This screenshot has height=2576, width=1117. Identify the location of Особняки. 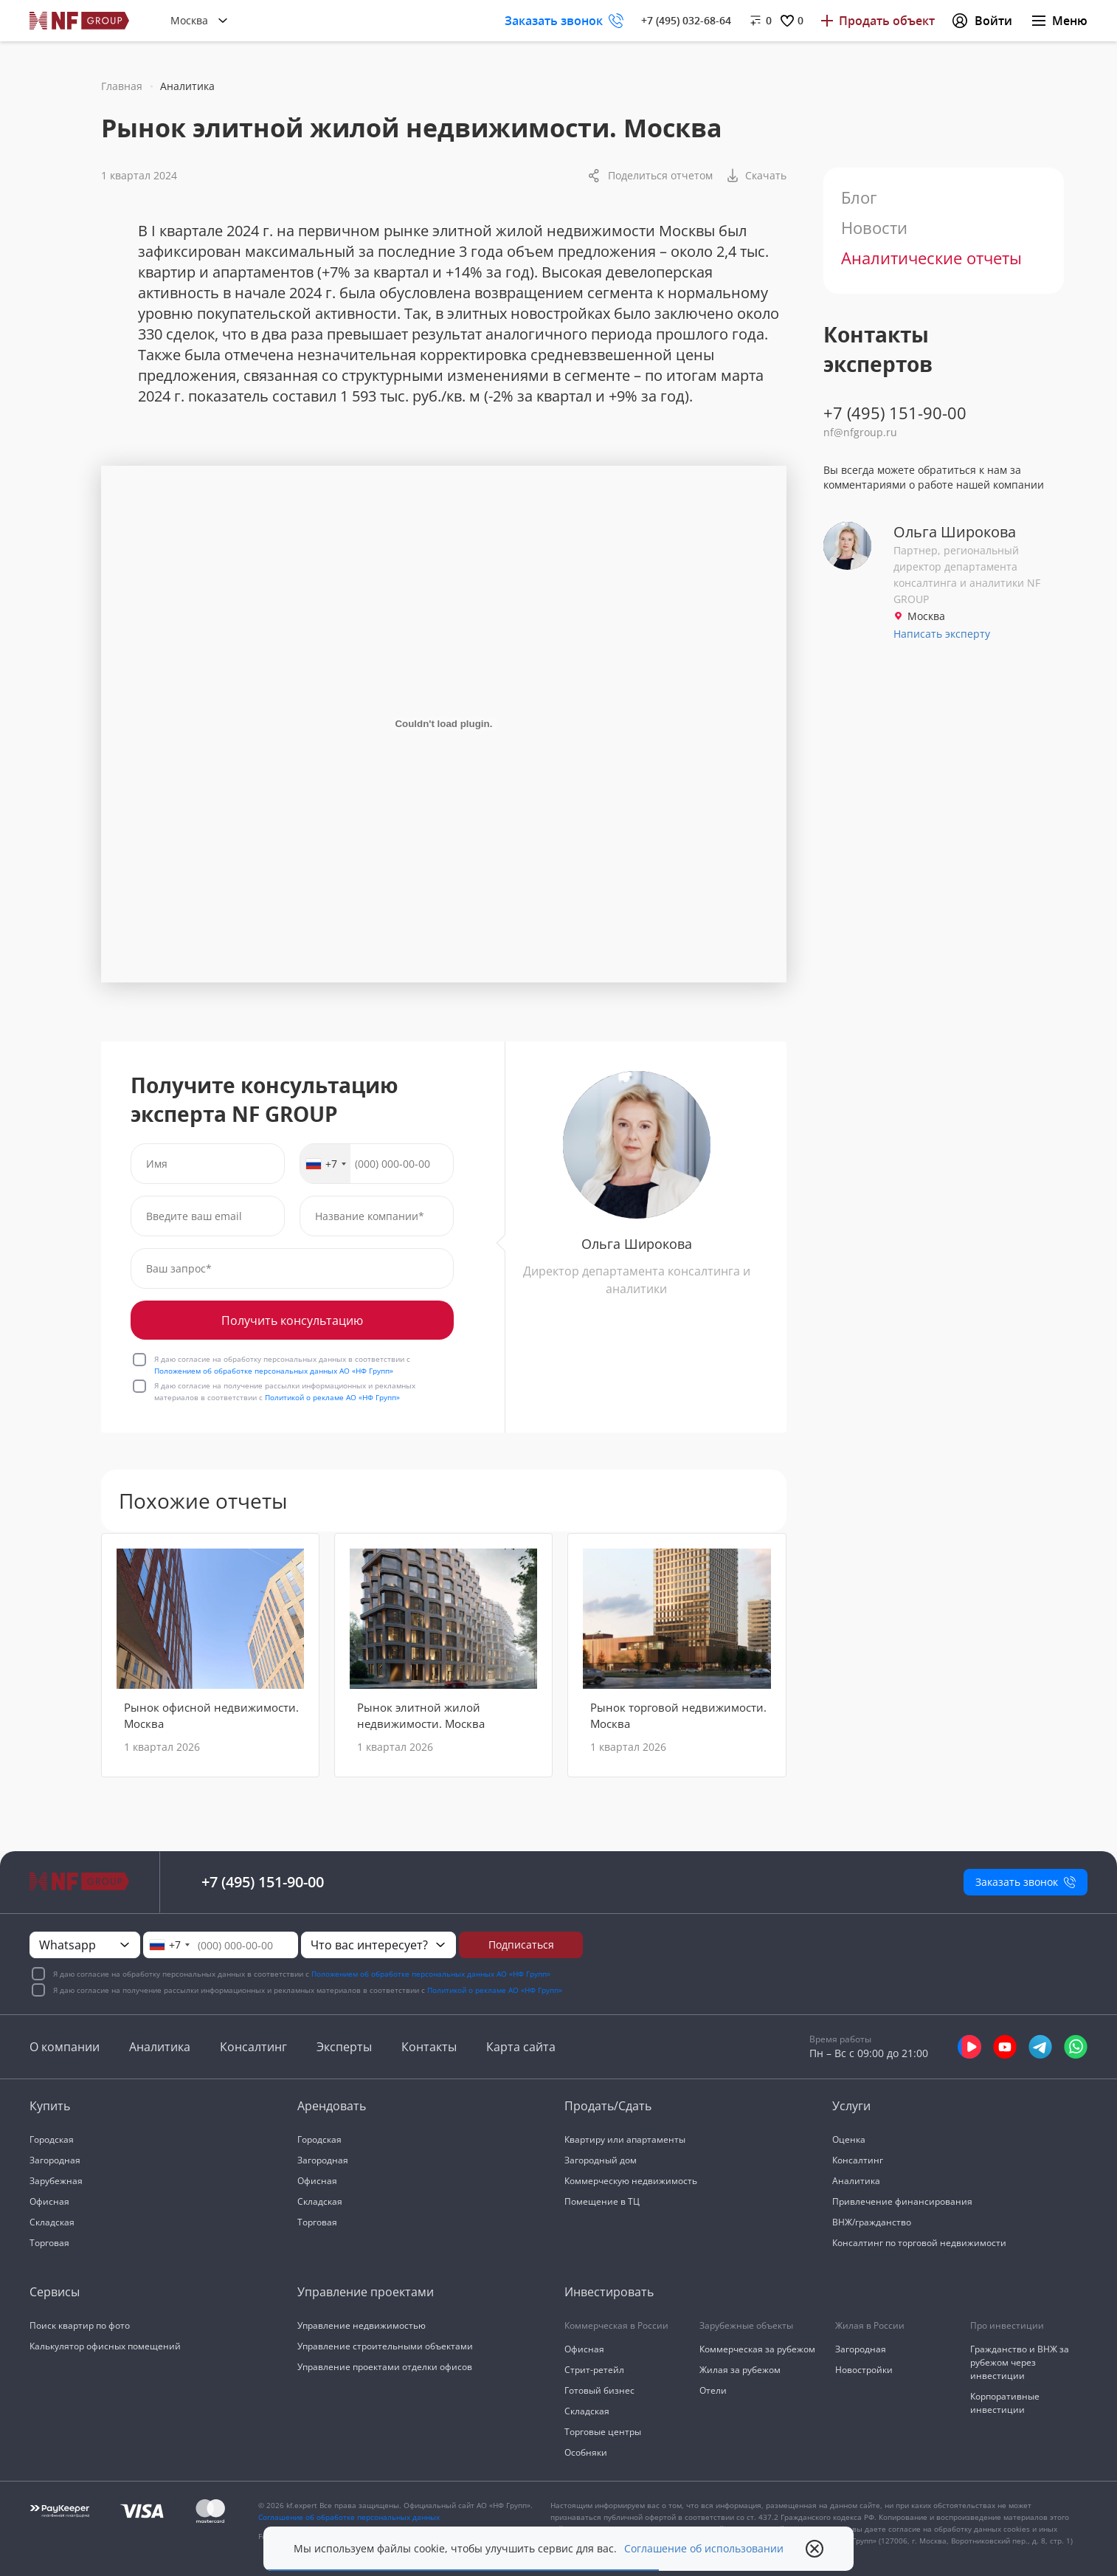
(585, 2452).